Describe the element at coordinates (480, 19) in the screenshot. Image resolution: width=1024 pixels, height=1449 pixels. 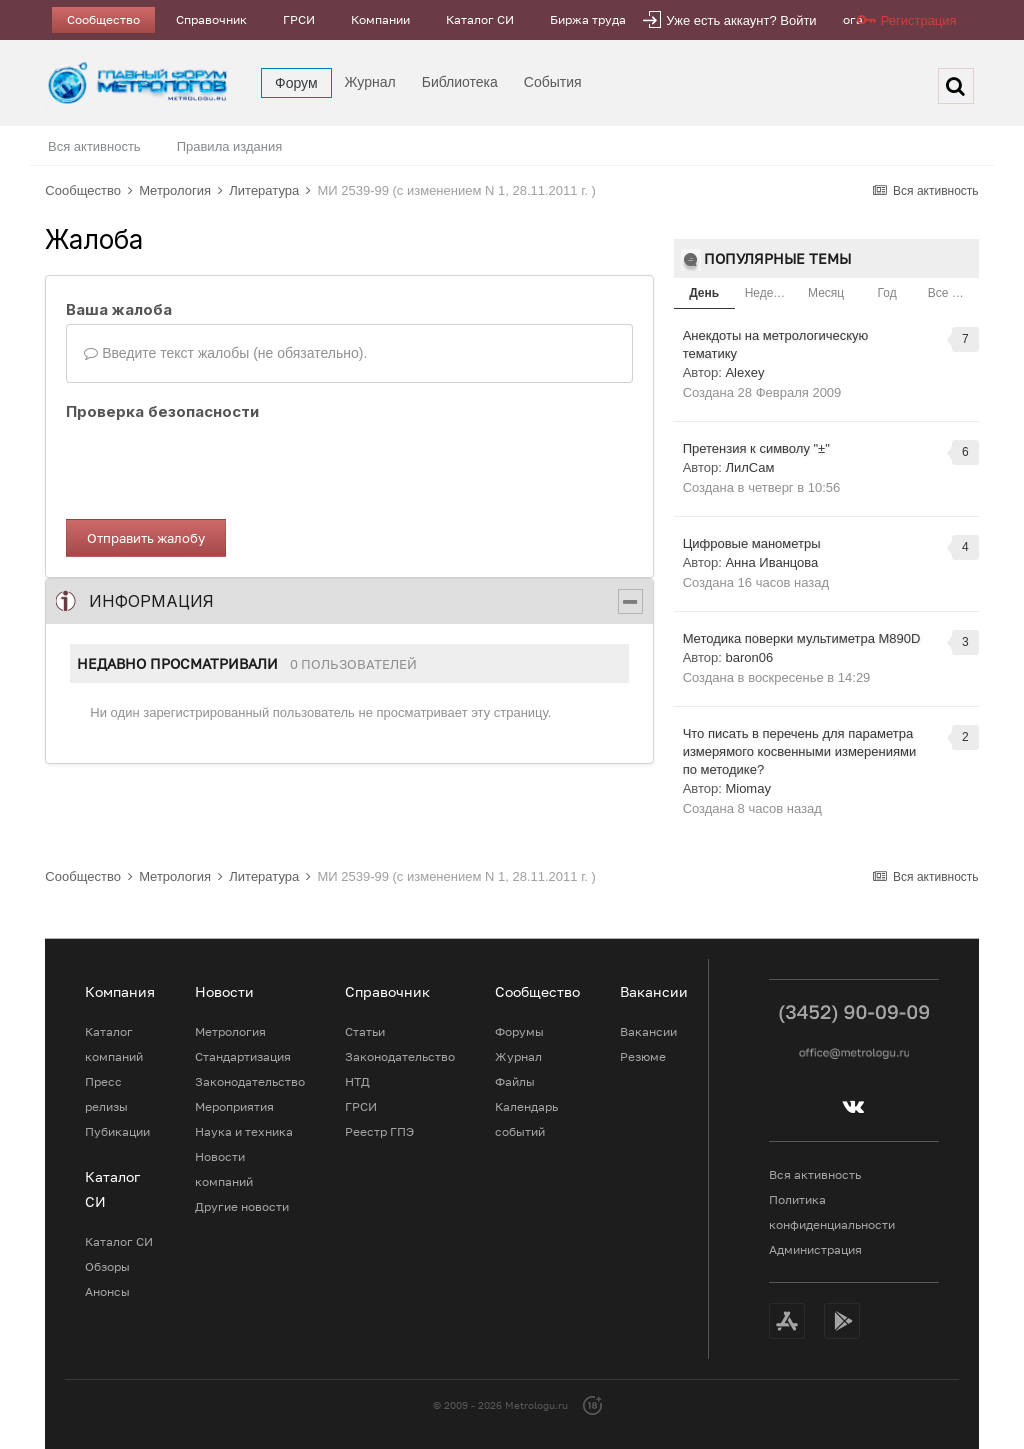
I see `Каталог СИ` at that location.